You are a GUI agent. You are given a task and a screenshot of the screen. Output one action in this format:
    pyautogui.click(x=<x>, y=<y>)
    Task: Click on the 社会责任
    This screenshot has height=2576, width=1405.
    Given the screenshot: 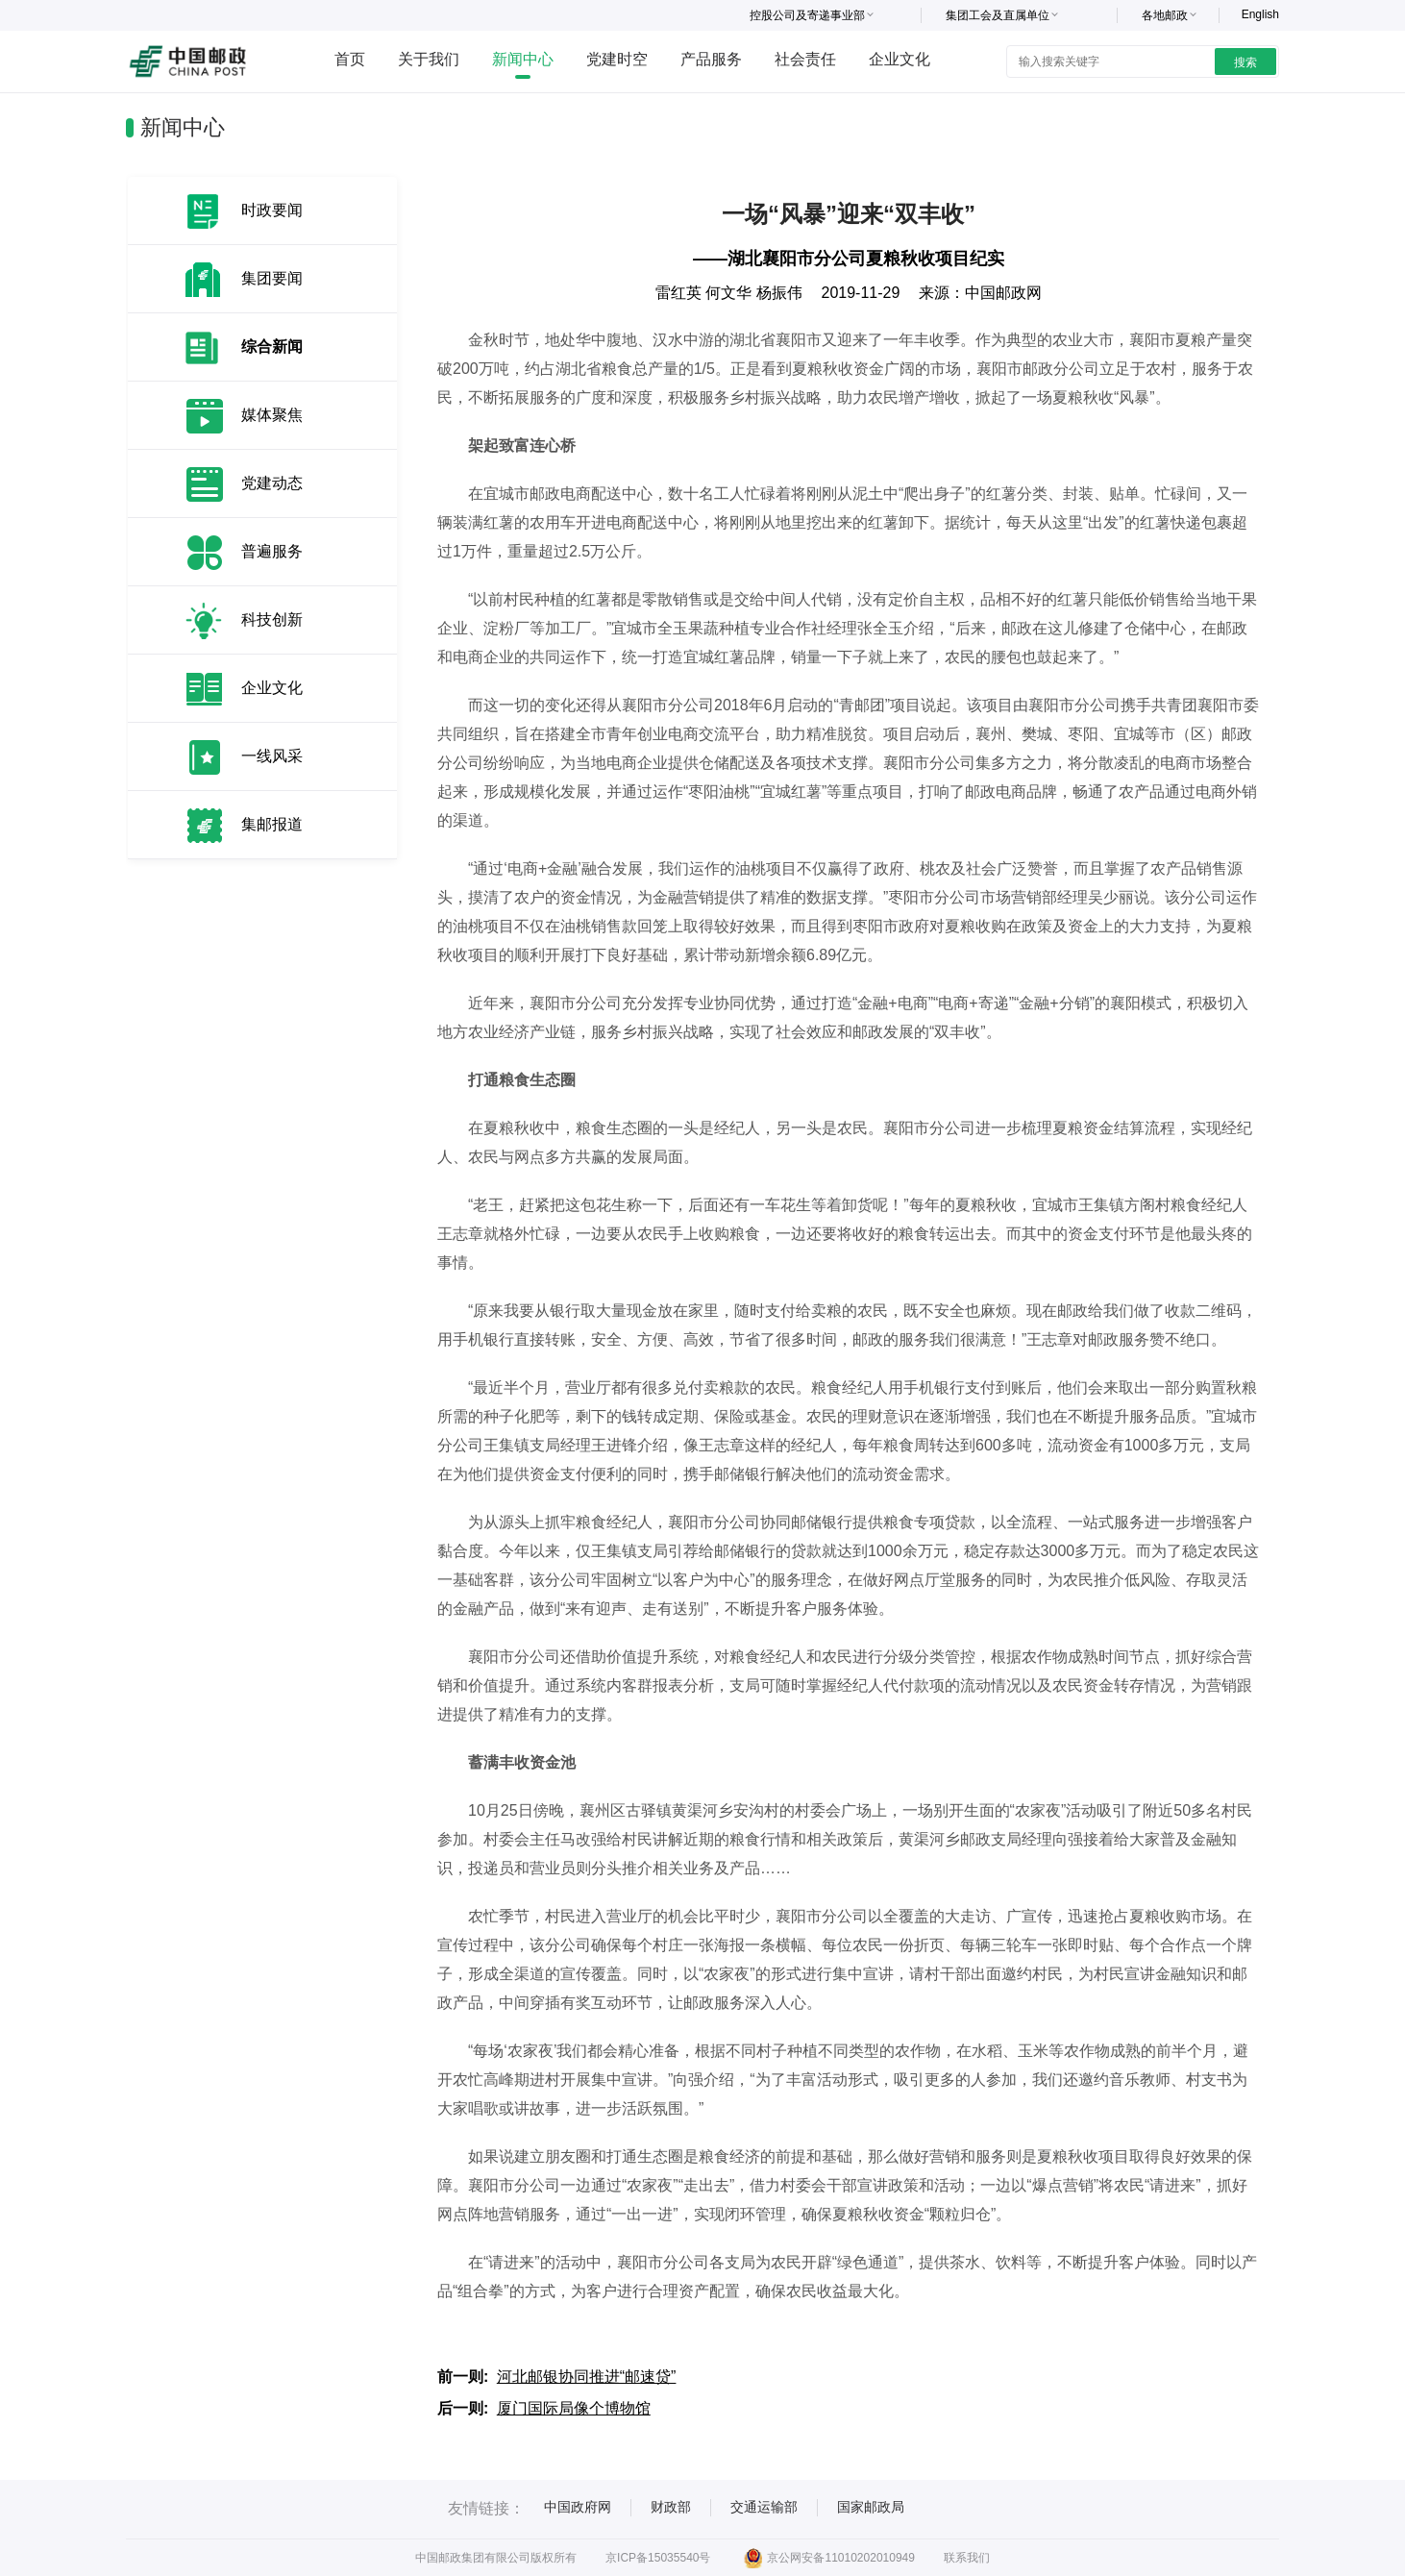 What is the action you would take?
    pyautogui.click(x=805, y=59)
    